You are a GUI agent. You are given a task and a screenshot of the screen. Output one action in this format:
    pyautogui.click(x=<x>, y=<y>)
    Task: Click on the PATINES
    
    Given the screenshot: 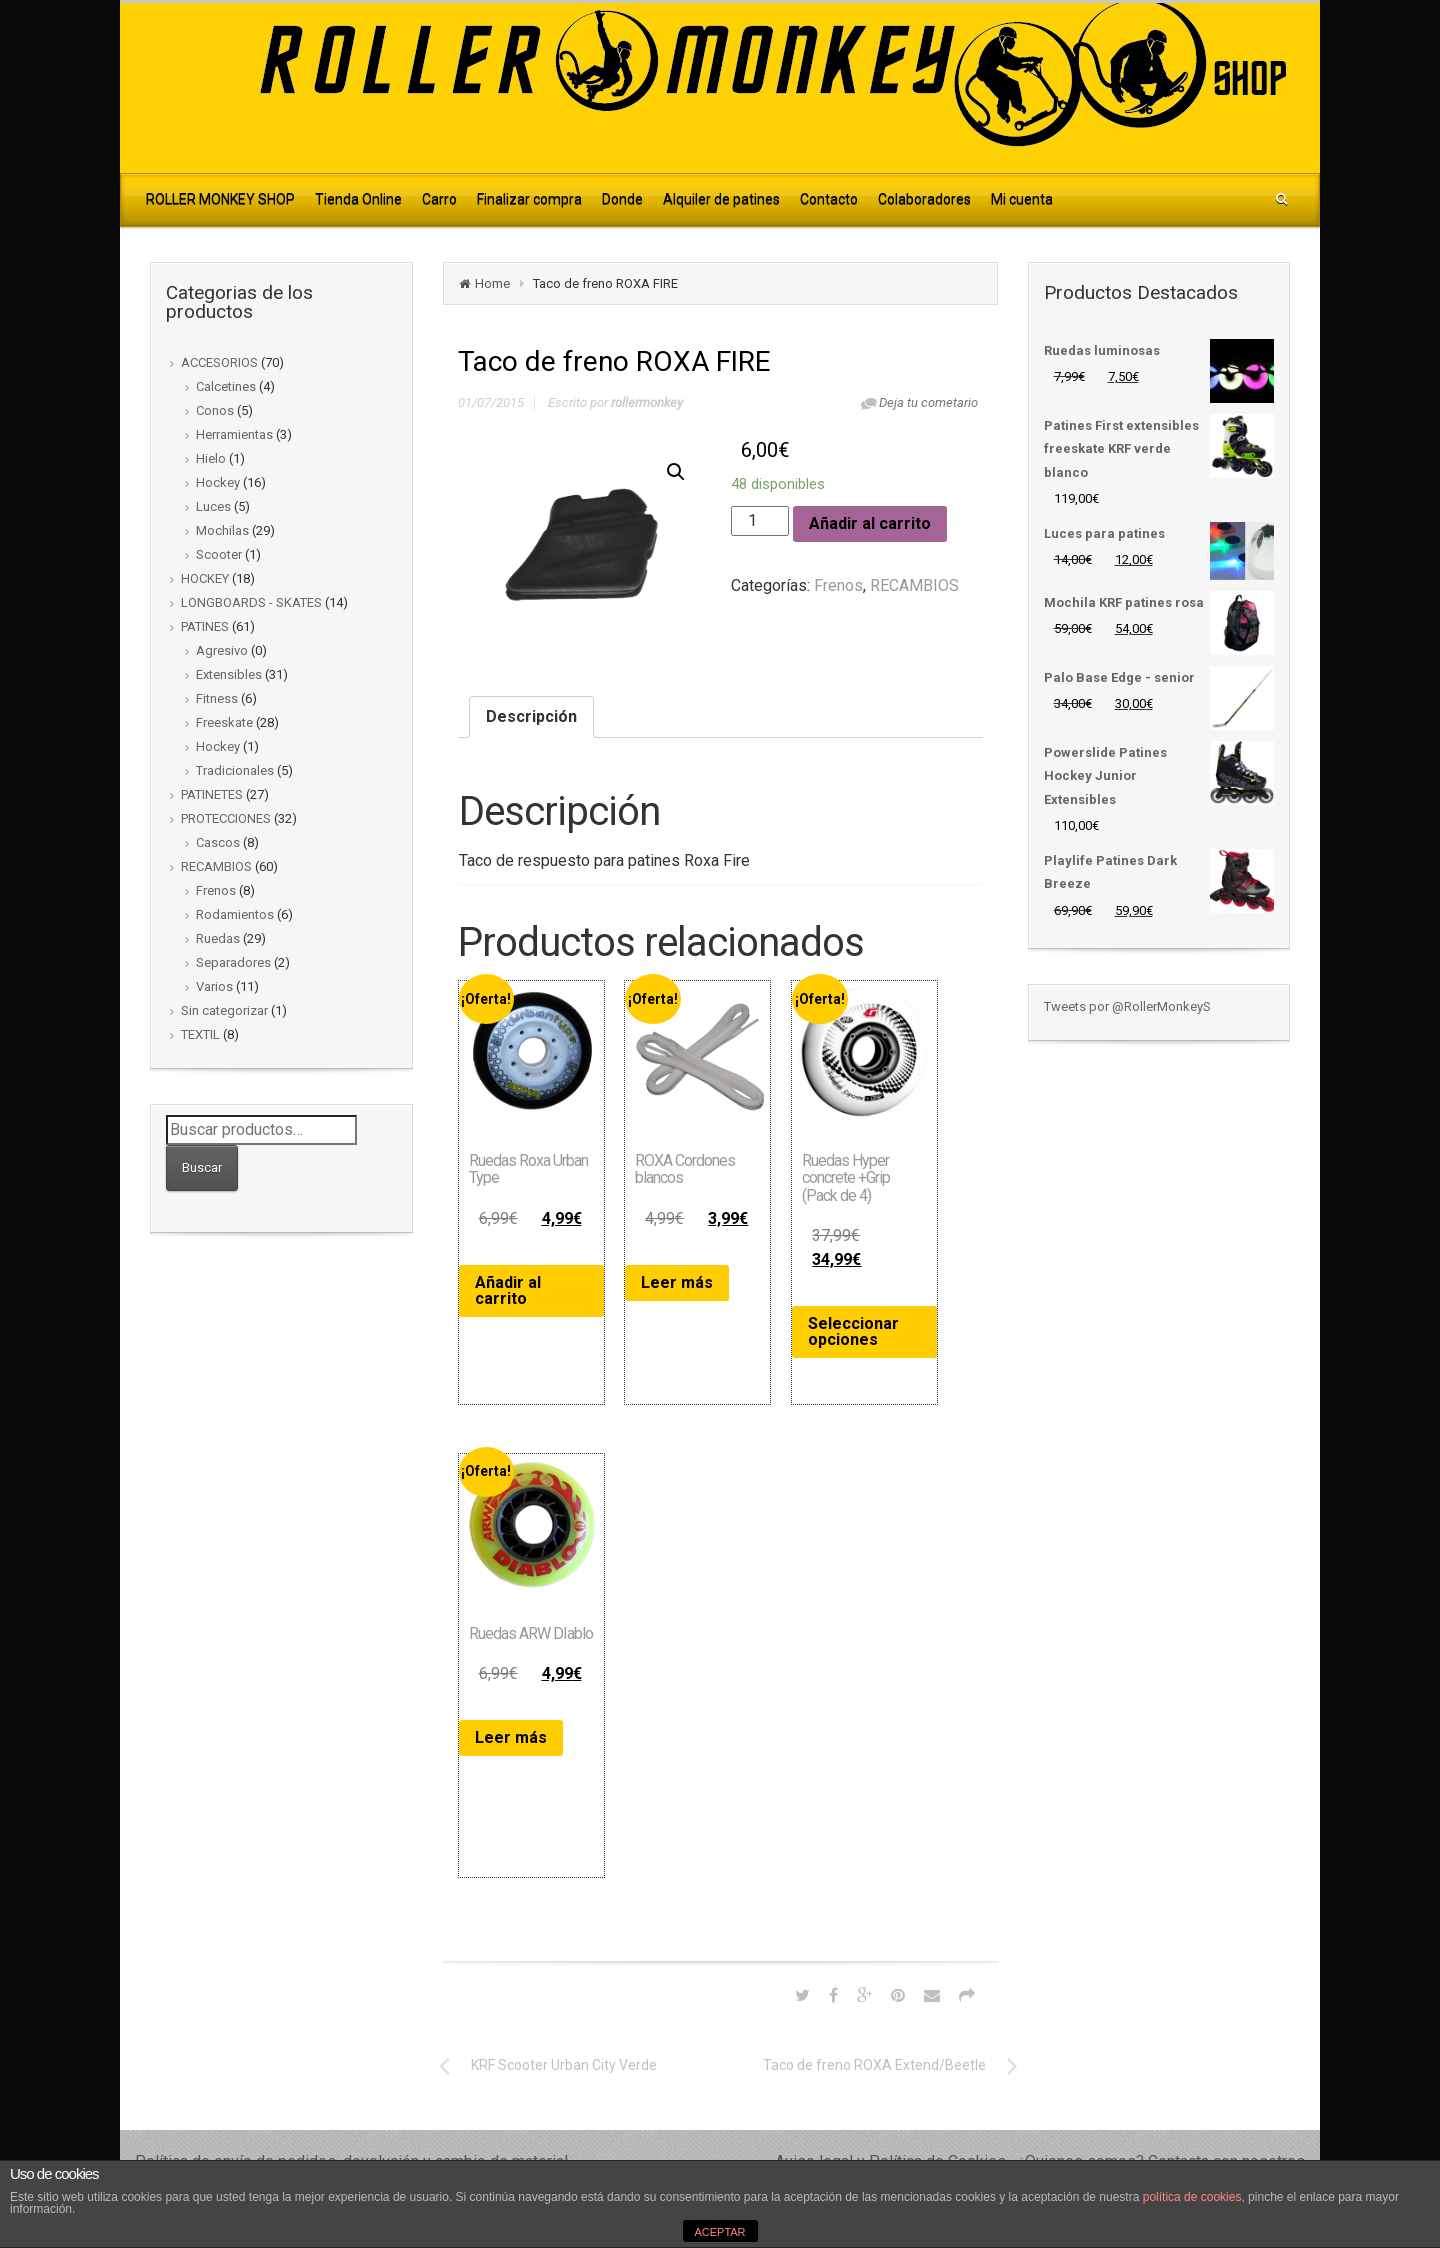 What is the action you would take?
    pyautogui.click(x=205, y=626)
    